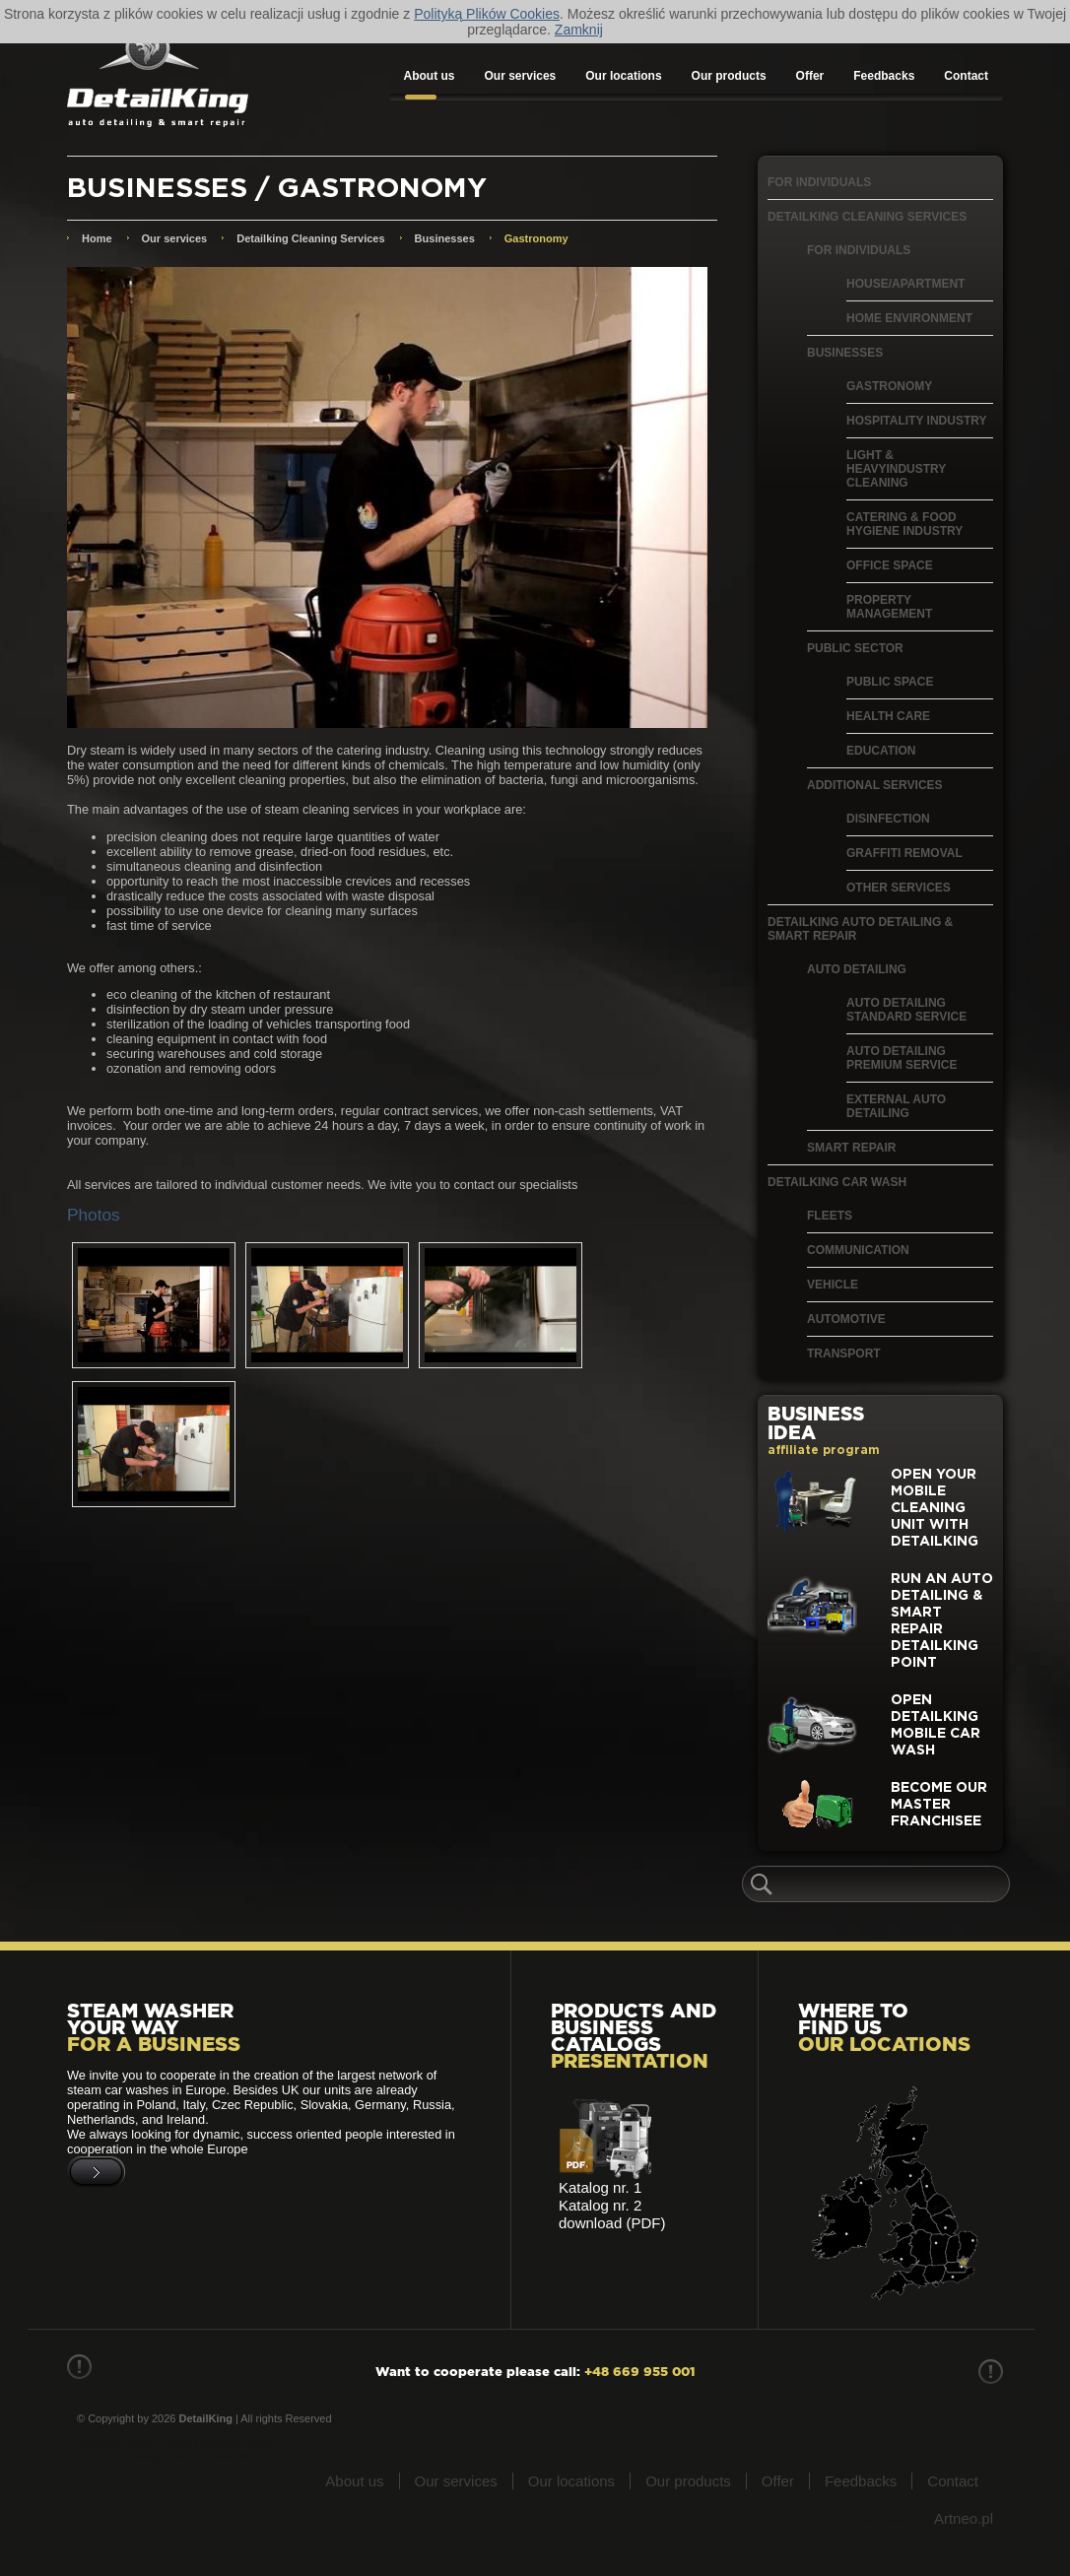 This screenshot has height=2576, width=1070. I want to click on Other services, so click(898, 887).